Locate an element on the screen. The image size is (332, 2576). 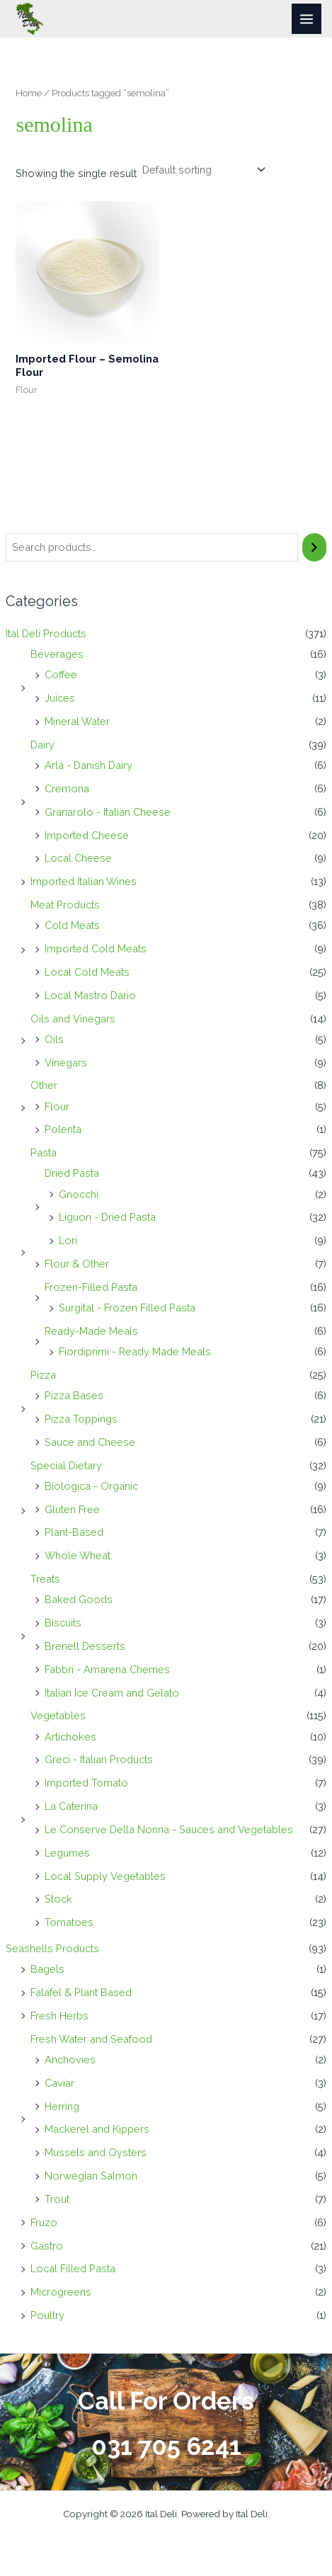
Fiordiprimi - Ready Made Meals is located at coordinates (135, 1351).